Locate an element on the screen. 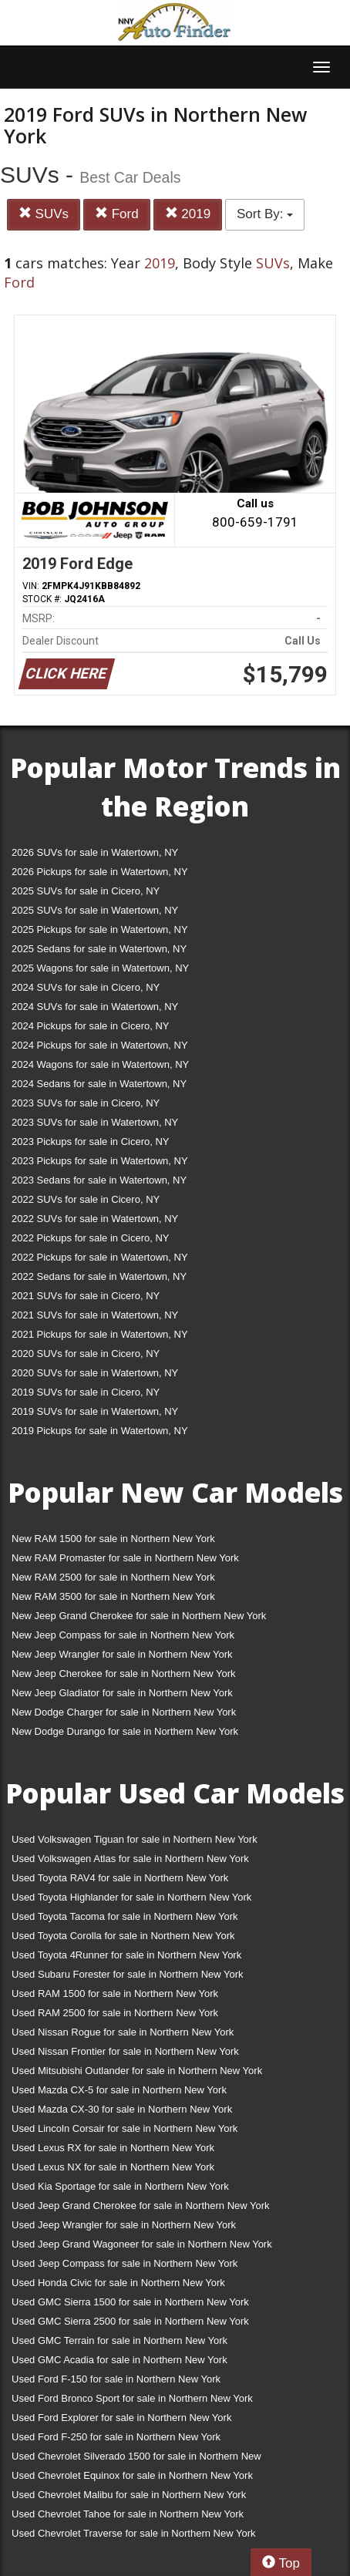 This screenshot has height=2576, width=350. Used Jeep Grand Wagoneer for sale in Northern New York is located at coordinates (142, 2244).